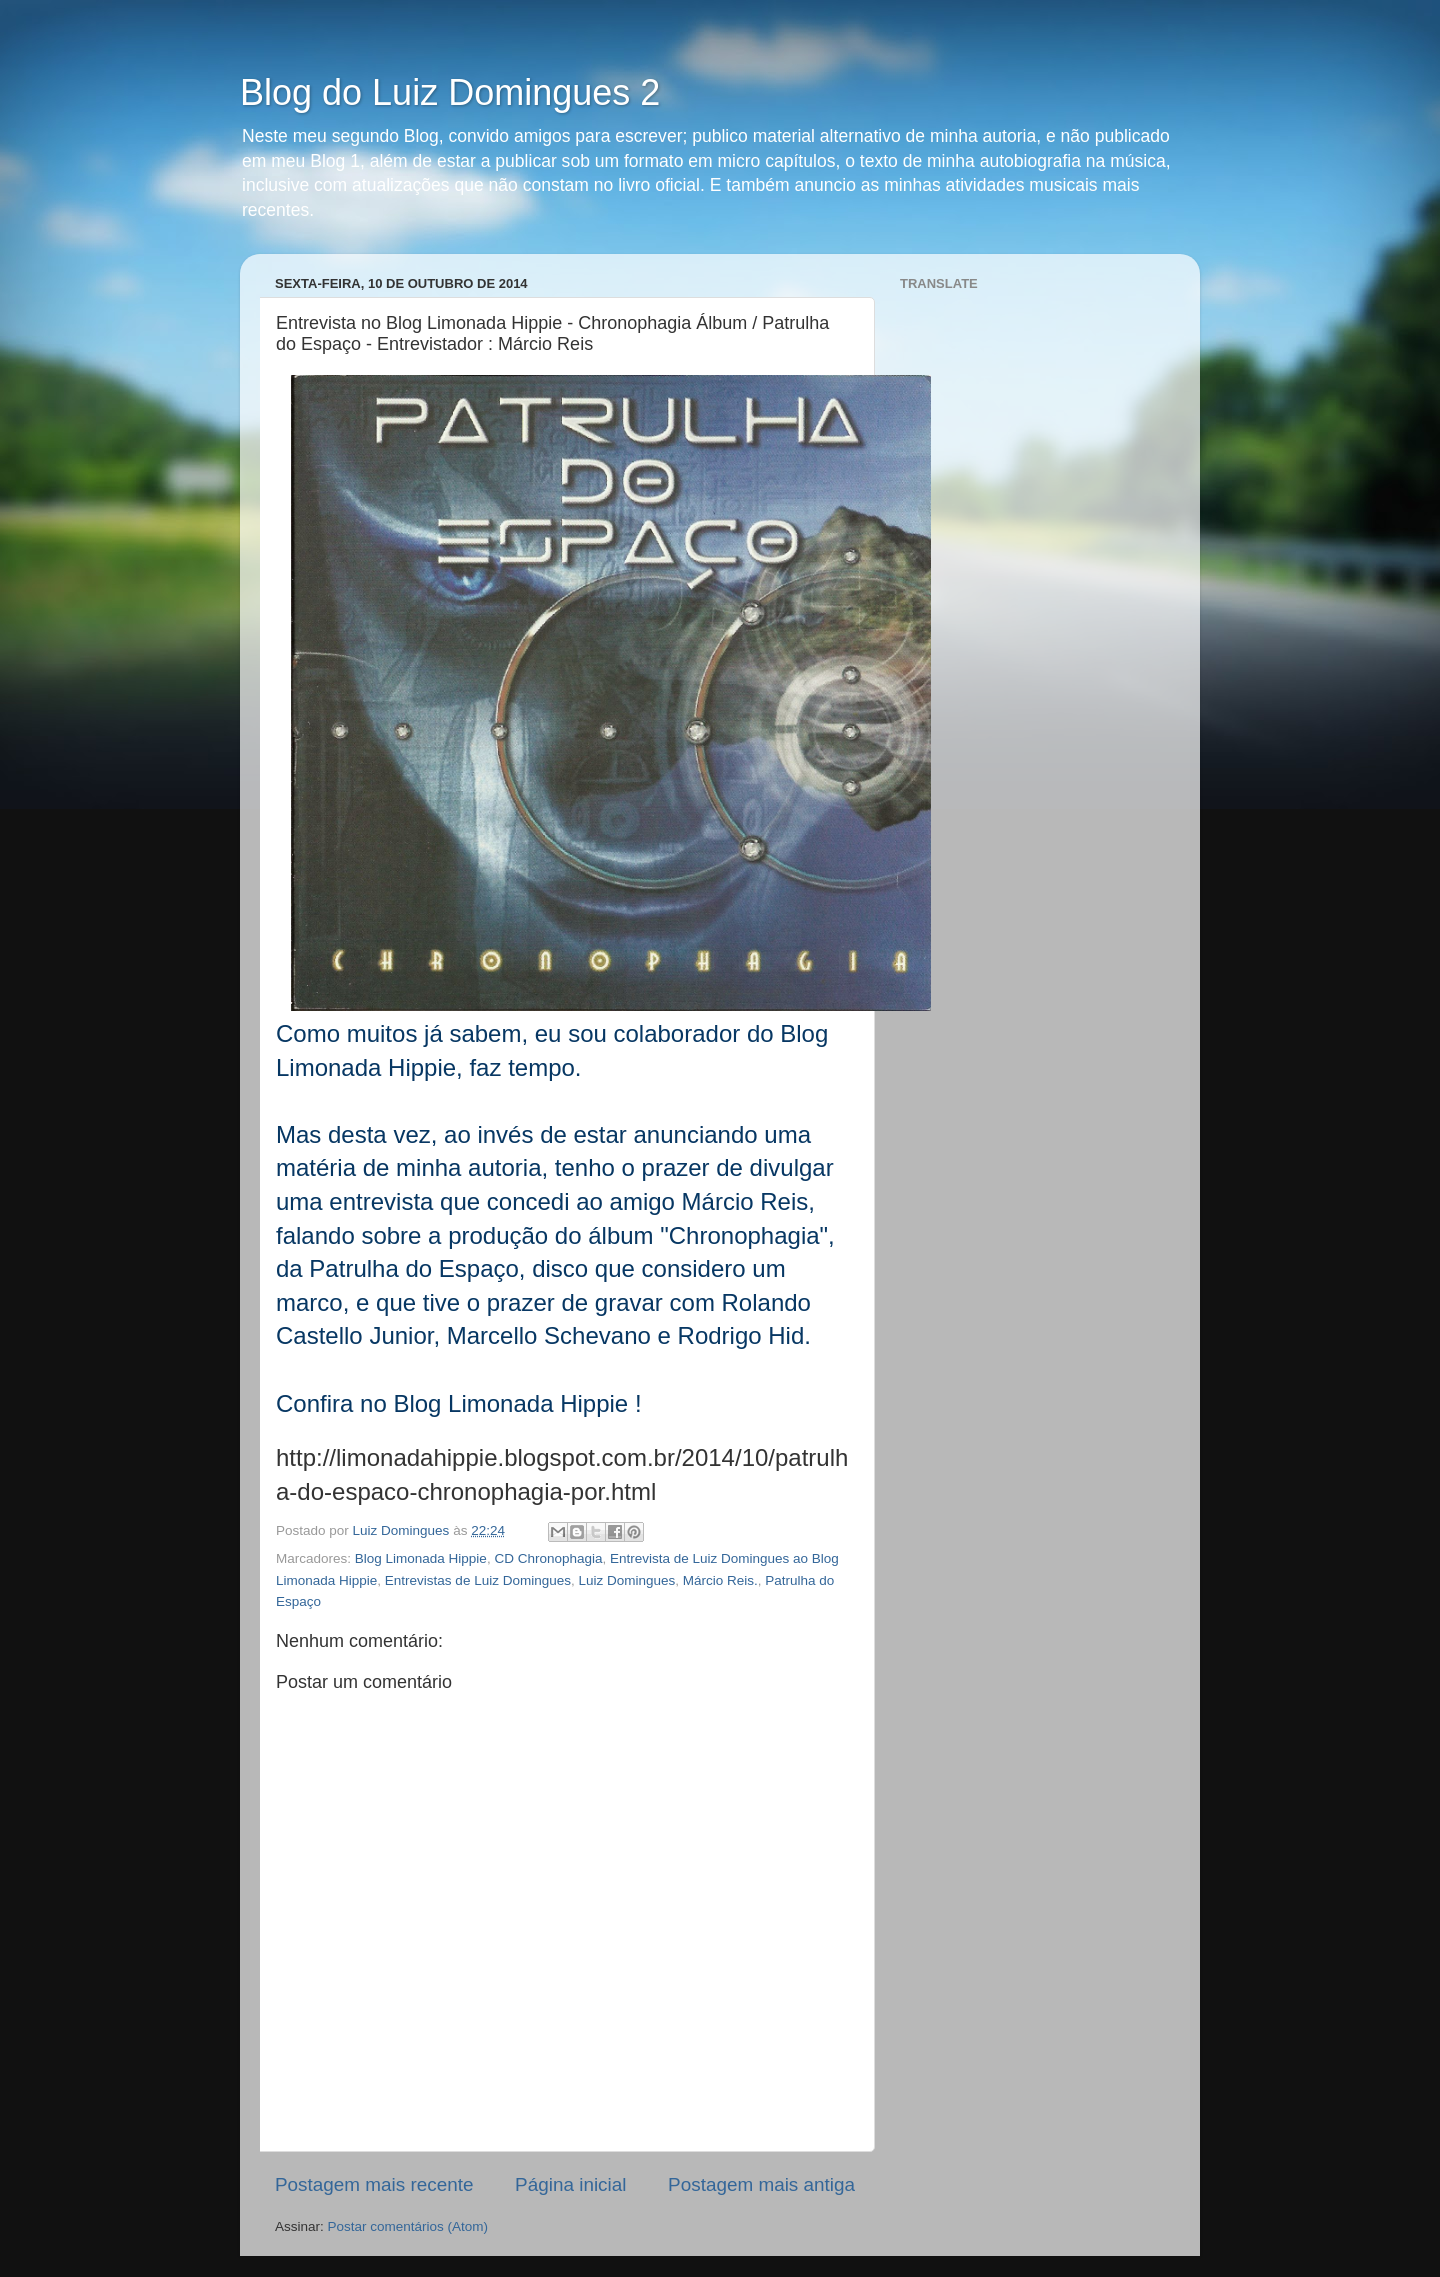 This screenshot has height=2277, width=1440. I want to click on Blog Limonada Hippie, so click(421, 1558).